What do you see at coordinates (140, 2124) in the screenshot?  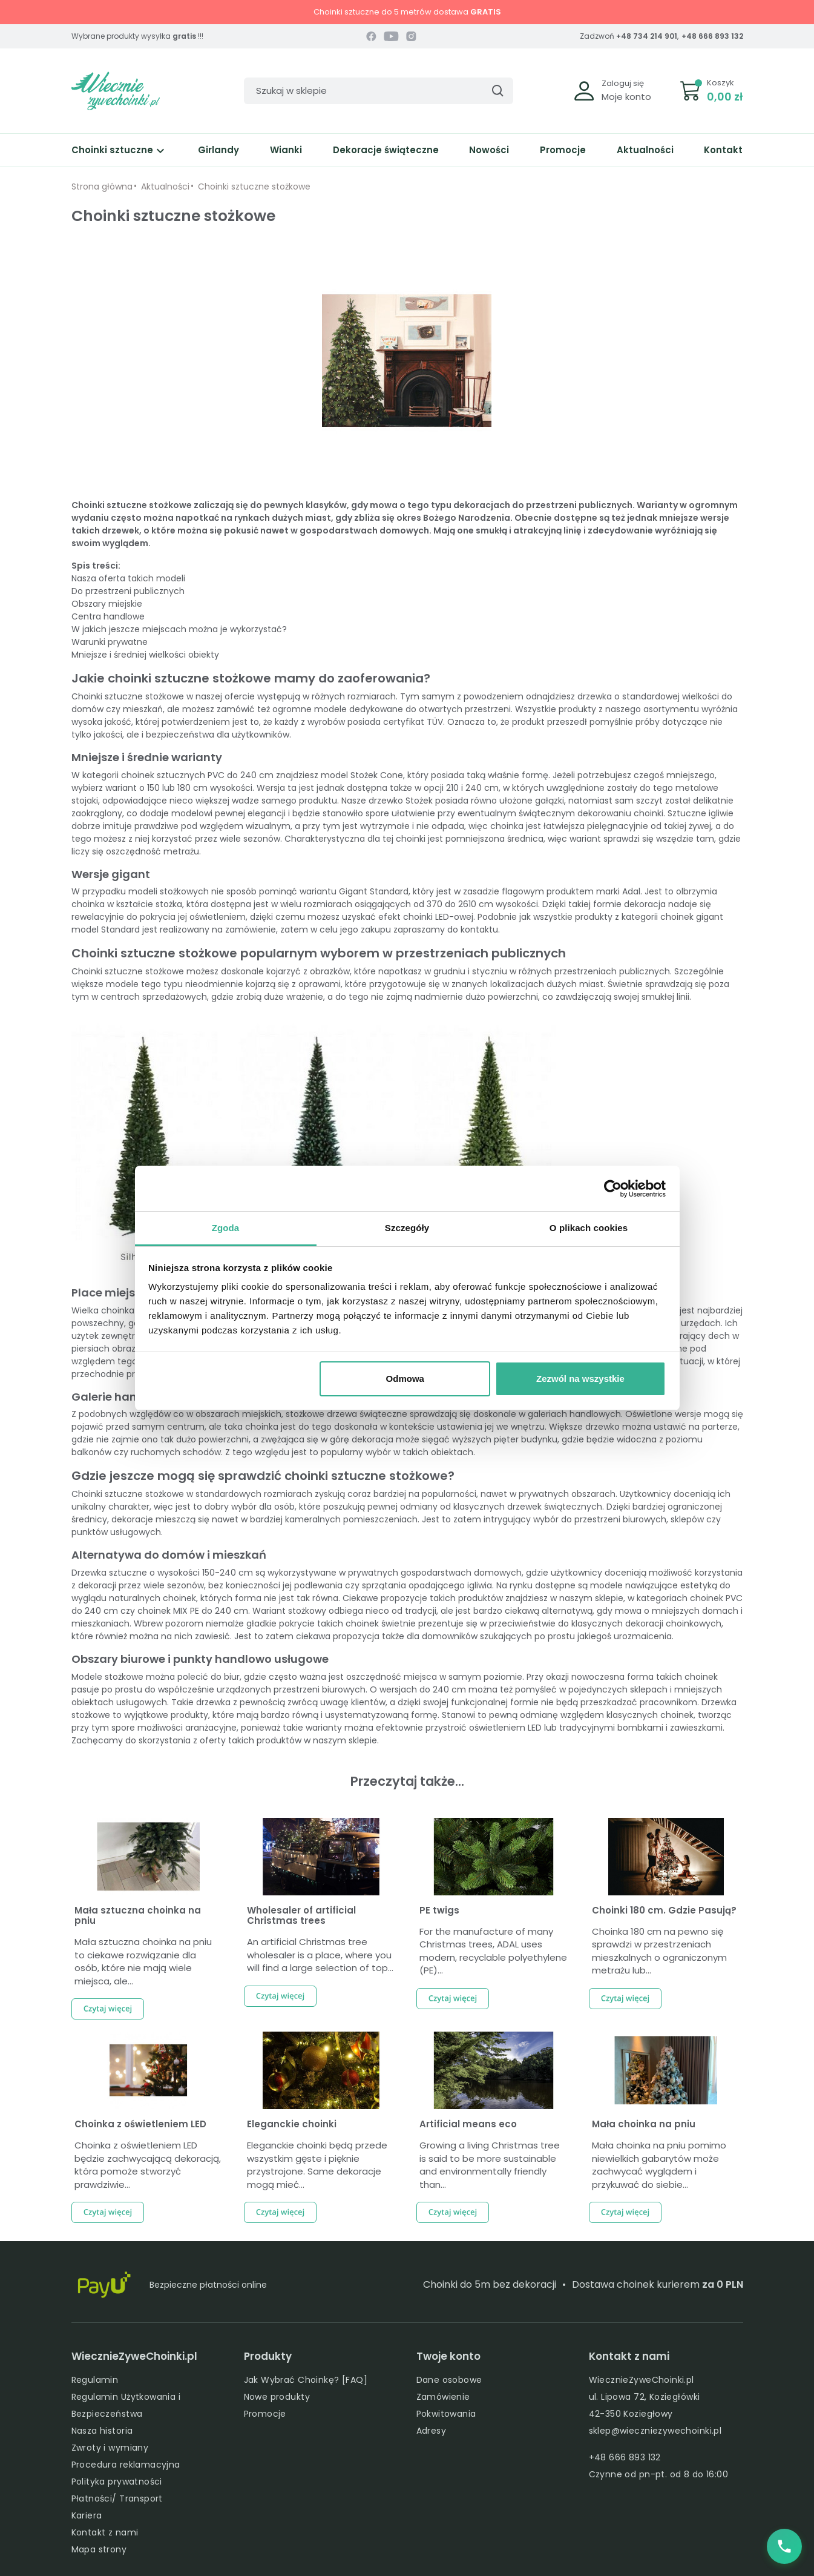 I see `Choinka z oświetleniem LED` at bounding box center [140, 2124].